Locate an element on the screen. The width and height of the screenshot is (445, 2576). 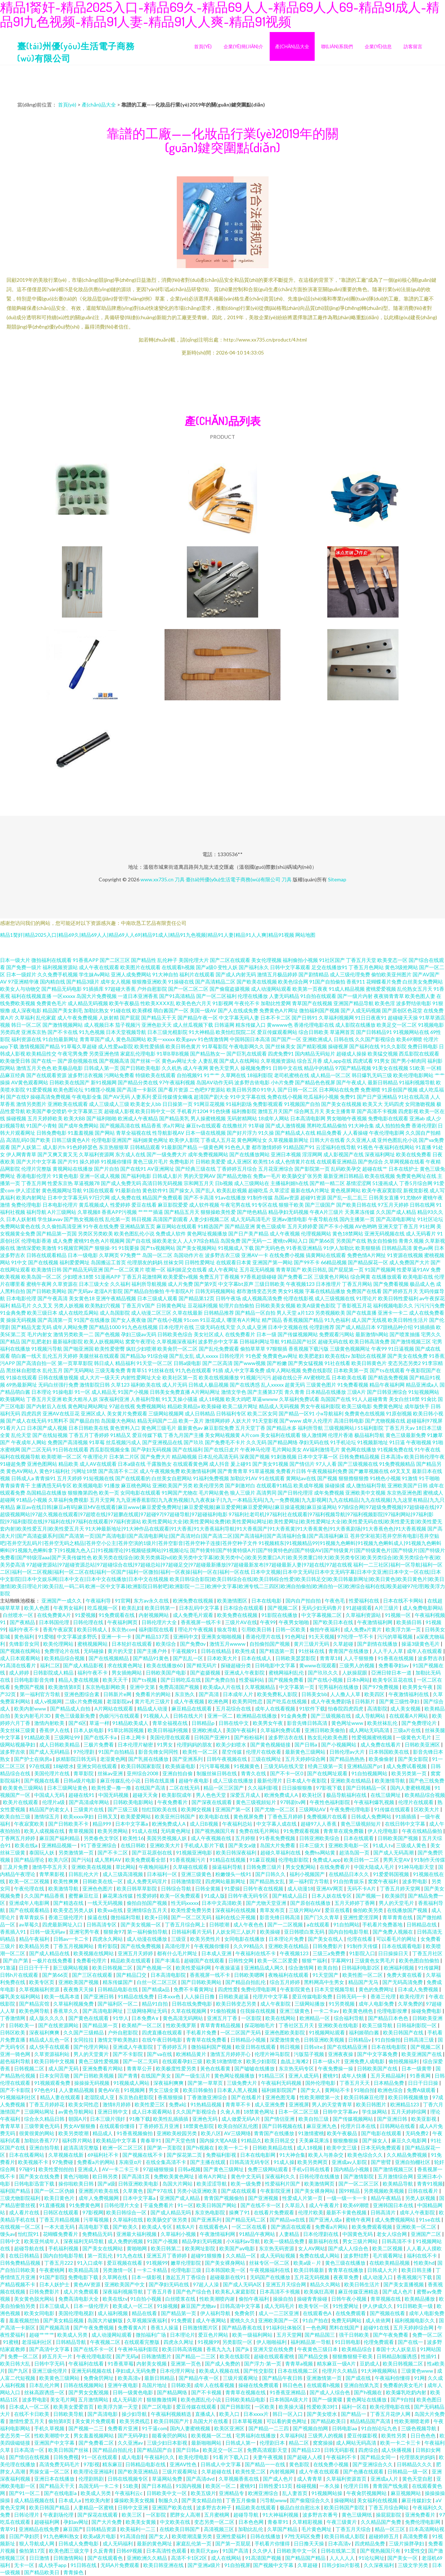
91成人tv is located at coordinates (383, 1845).